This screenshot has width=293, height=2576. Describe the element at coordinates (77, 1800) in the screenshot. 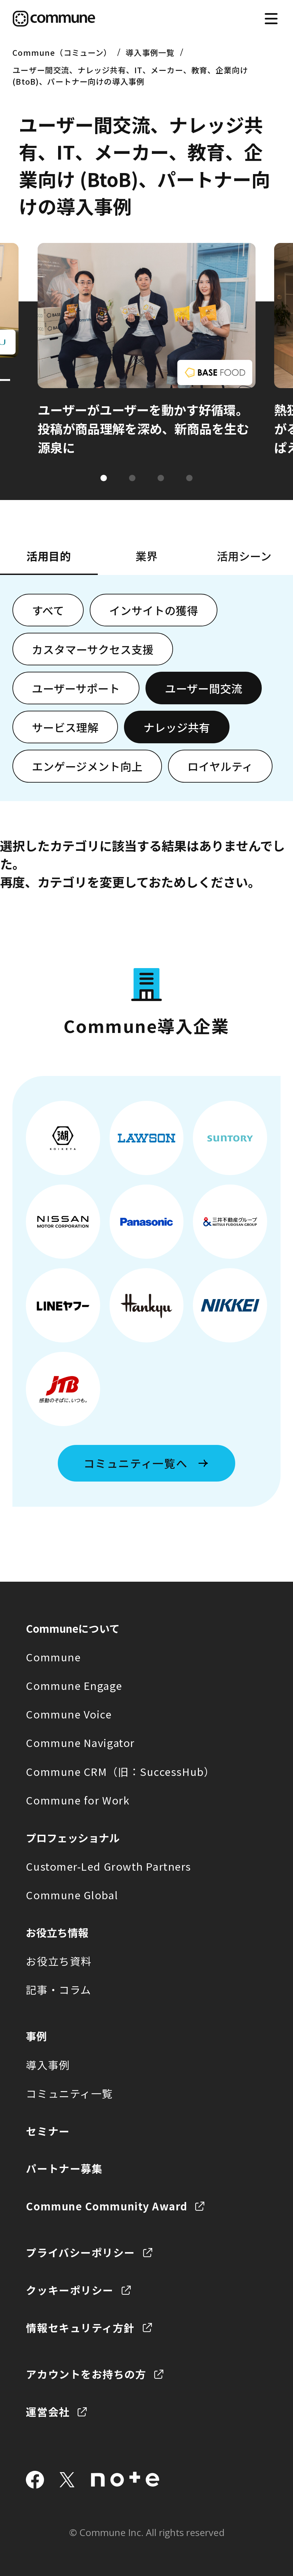

I see `Commune for Work` at that location.